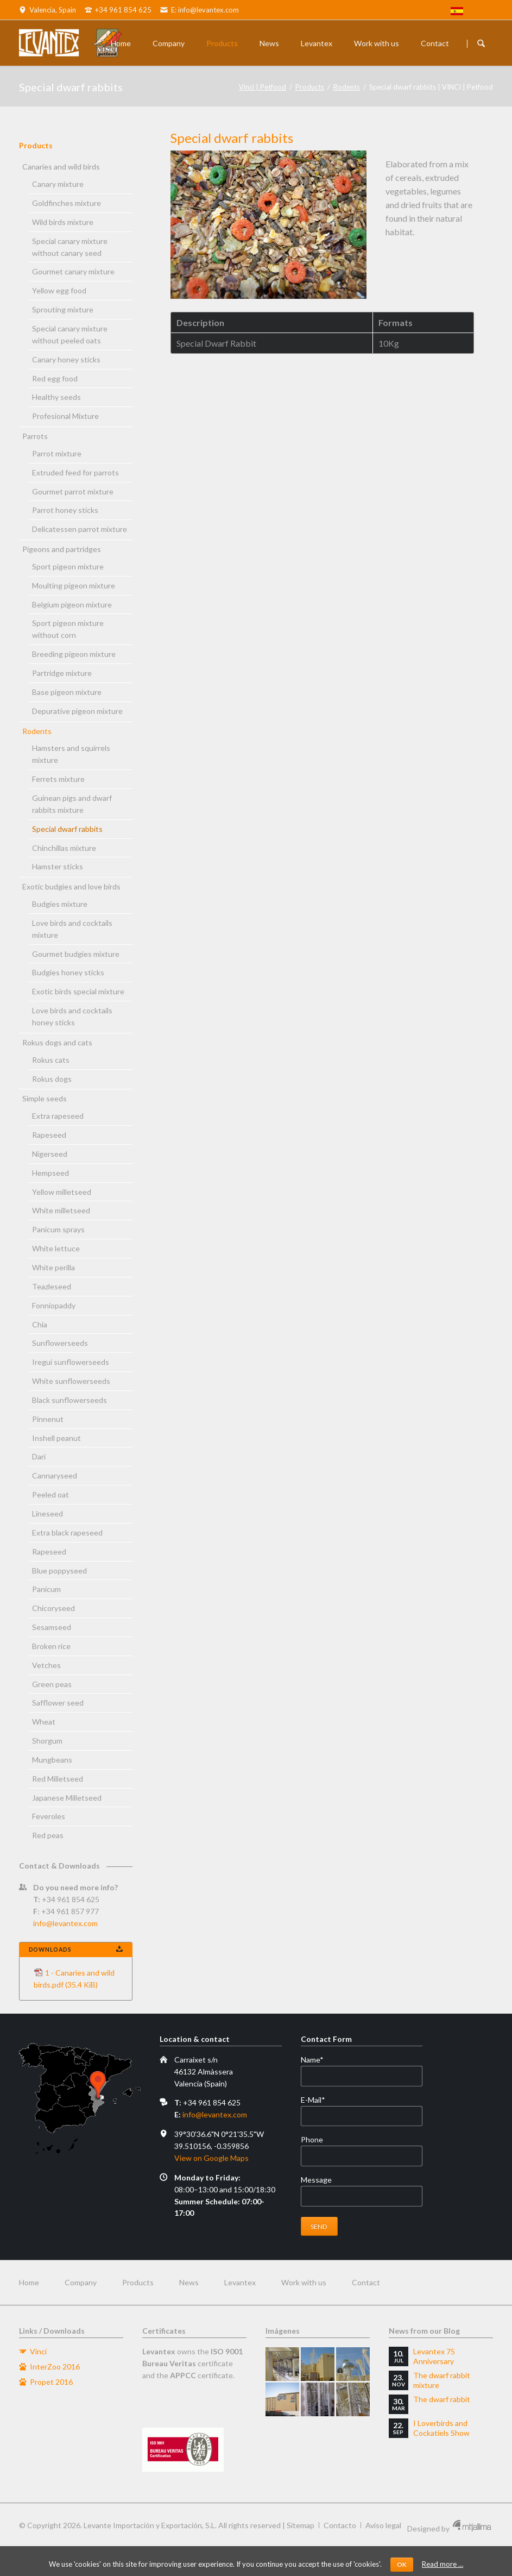  What do you see at coordinates (61, 1210) in the screenshot?
I see `White milletseed` at bounding box center [61, 1210].